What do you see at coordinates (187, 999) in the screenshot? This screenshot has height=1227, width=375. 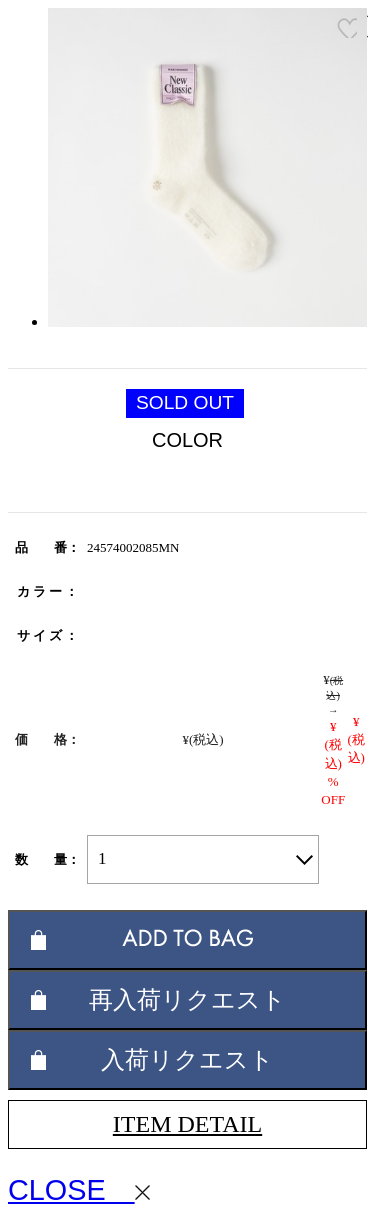 I see `再入荷リクエスト` at bounding box center [187, 999].